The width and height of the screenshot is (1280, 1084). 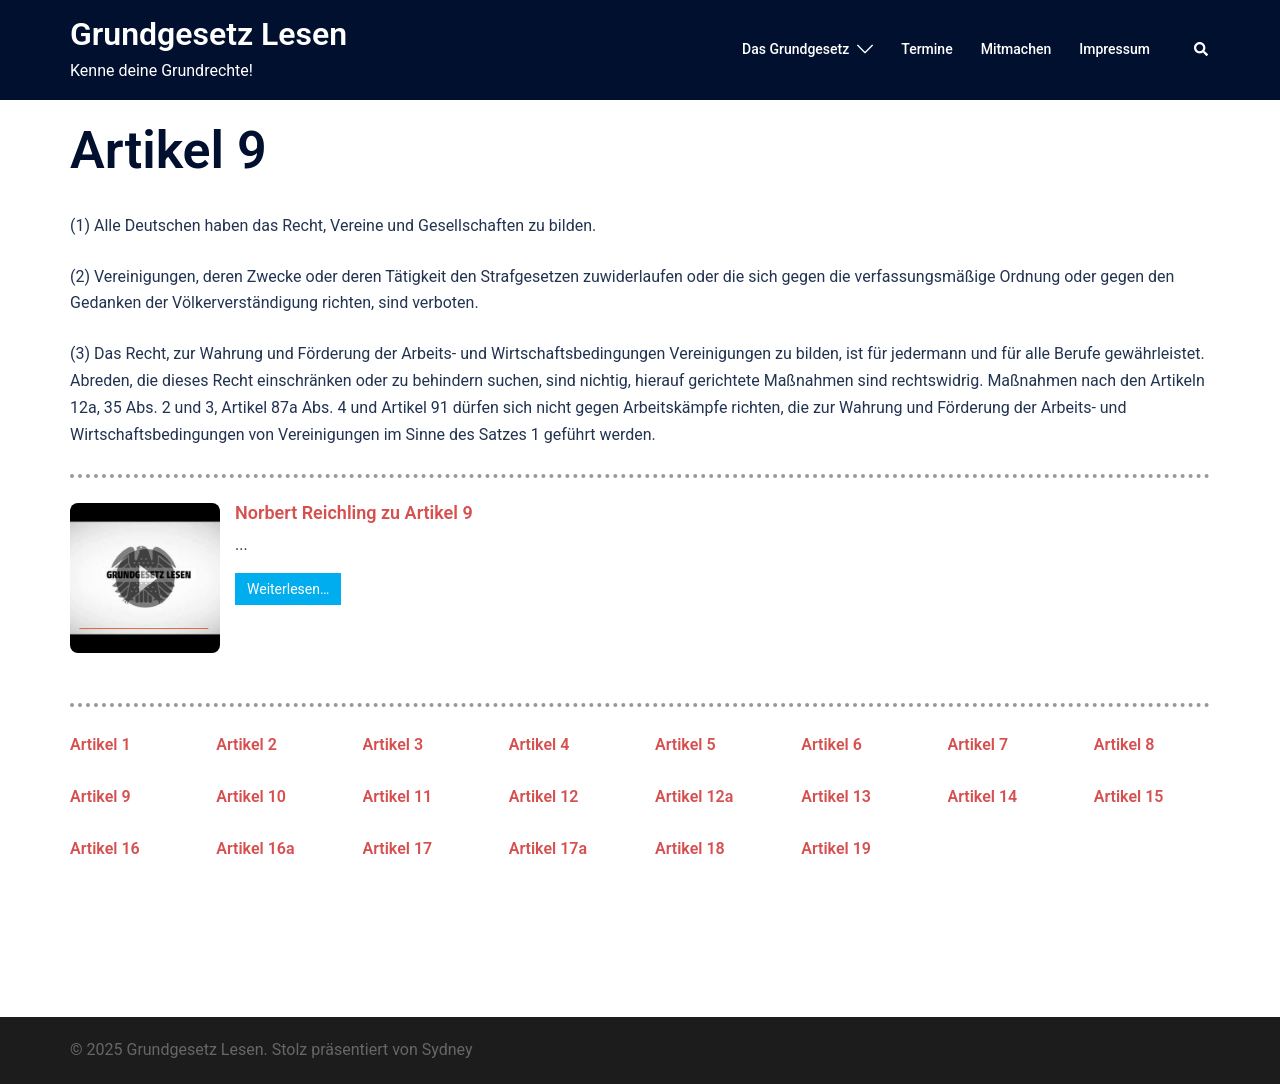 What do you see at coordinates (548, 848) in the screenshot?
I see `Artikel 17a` at bounding box center [548, 848].